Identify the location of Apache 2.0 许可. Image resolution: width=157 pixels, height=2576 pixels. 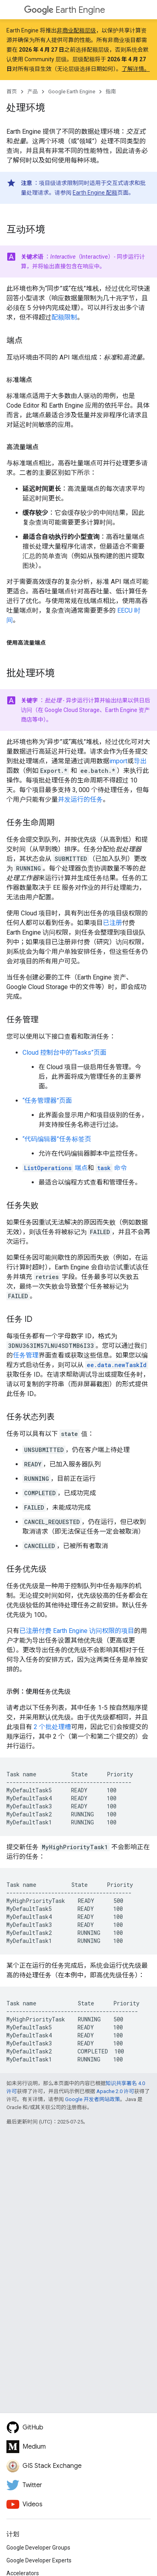
(115, 2091).